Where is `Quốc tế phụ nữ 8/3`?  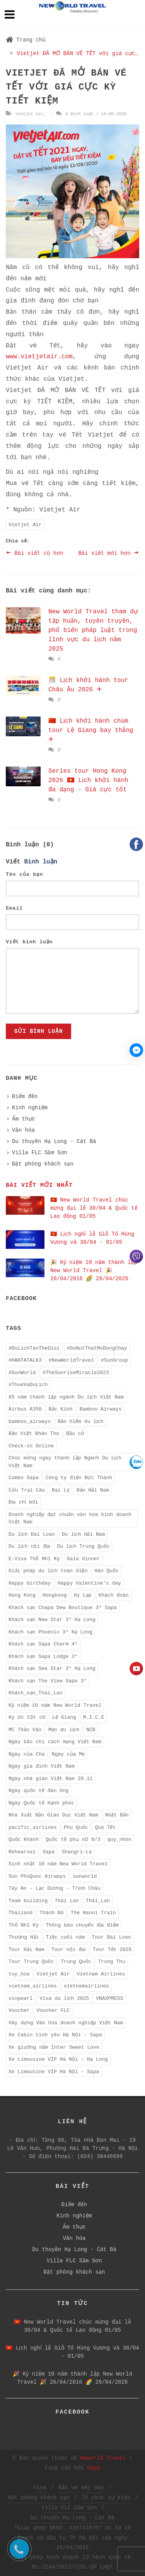
Quốc tế phụ nữ 8/3 is located at coordinates (73, 1839).